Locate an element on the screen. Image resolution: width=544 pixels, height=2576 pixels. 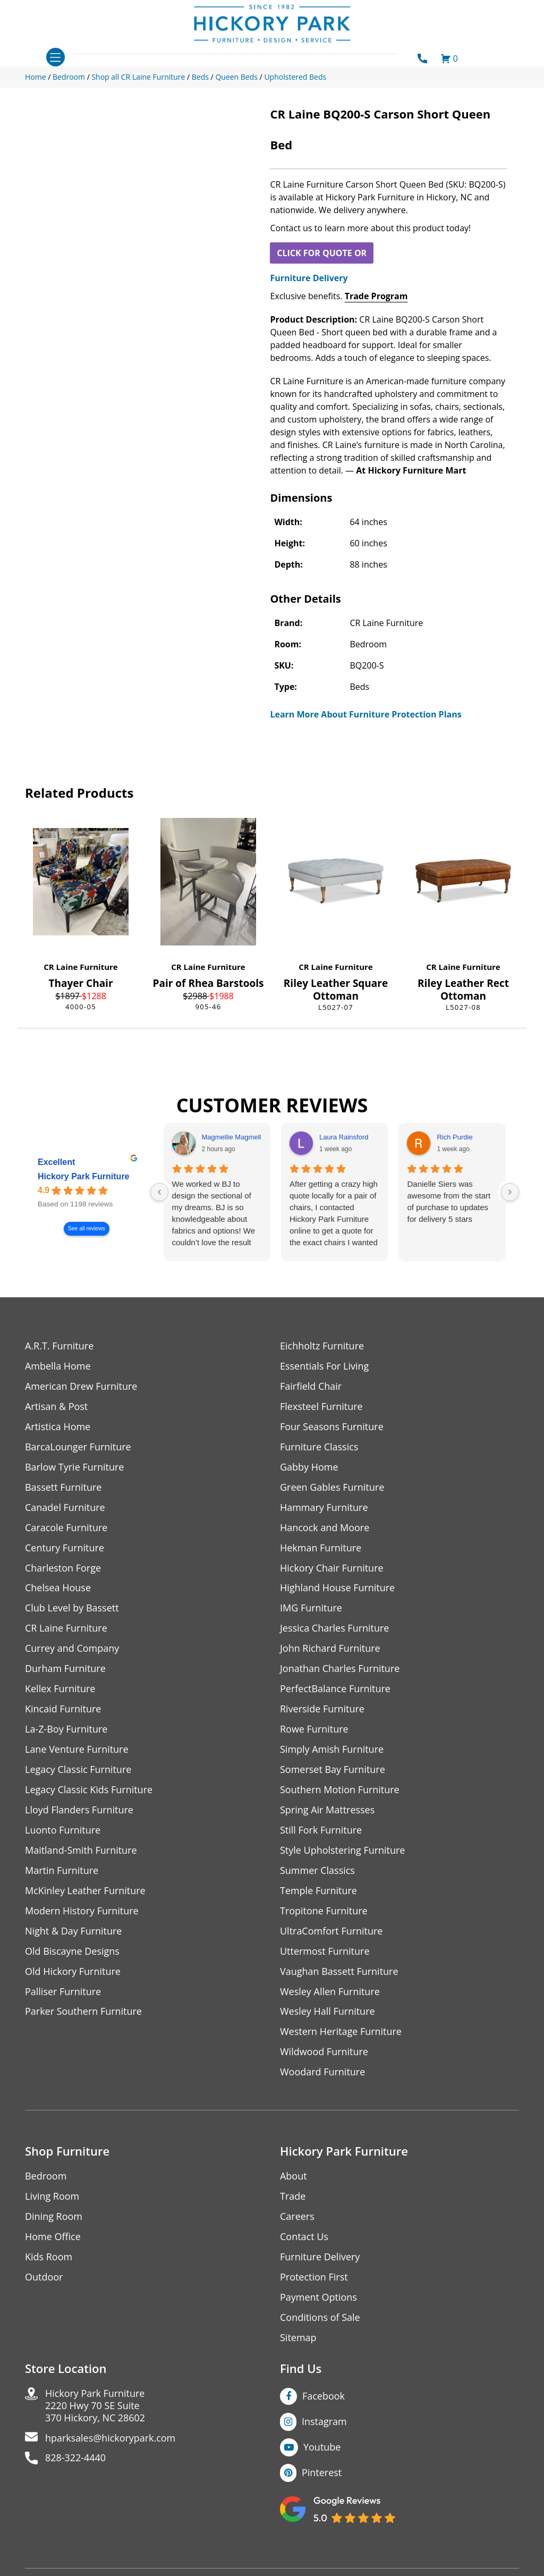
Protection First is located at coordinates (314, 2278).